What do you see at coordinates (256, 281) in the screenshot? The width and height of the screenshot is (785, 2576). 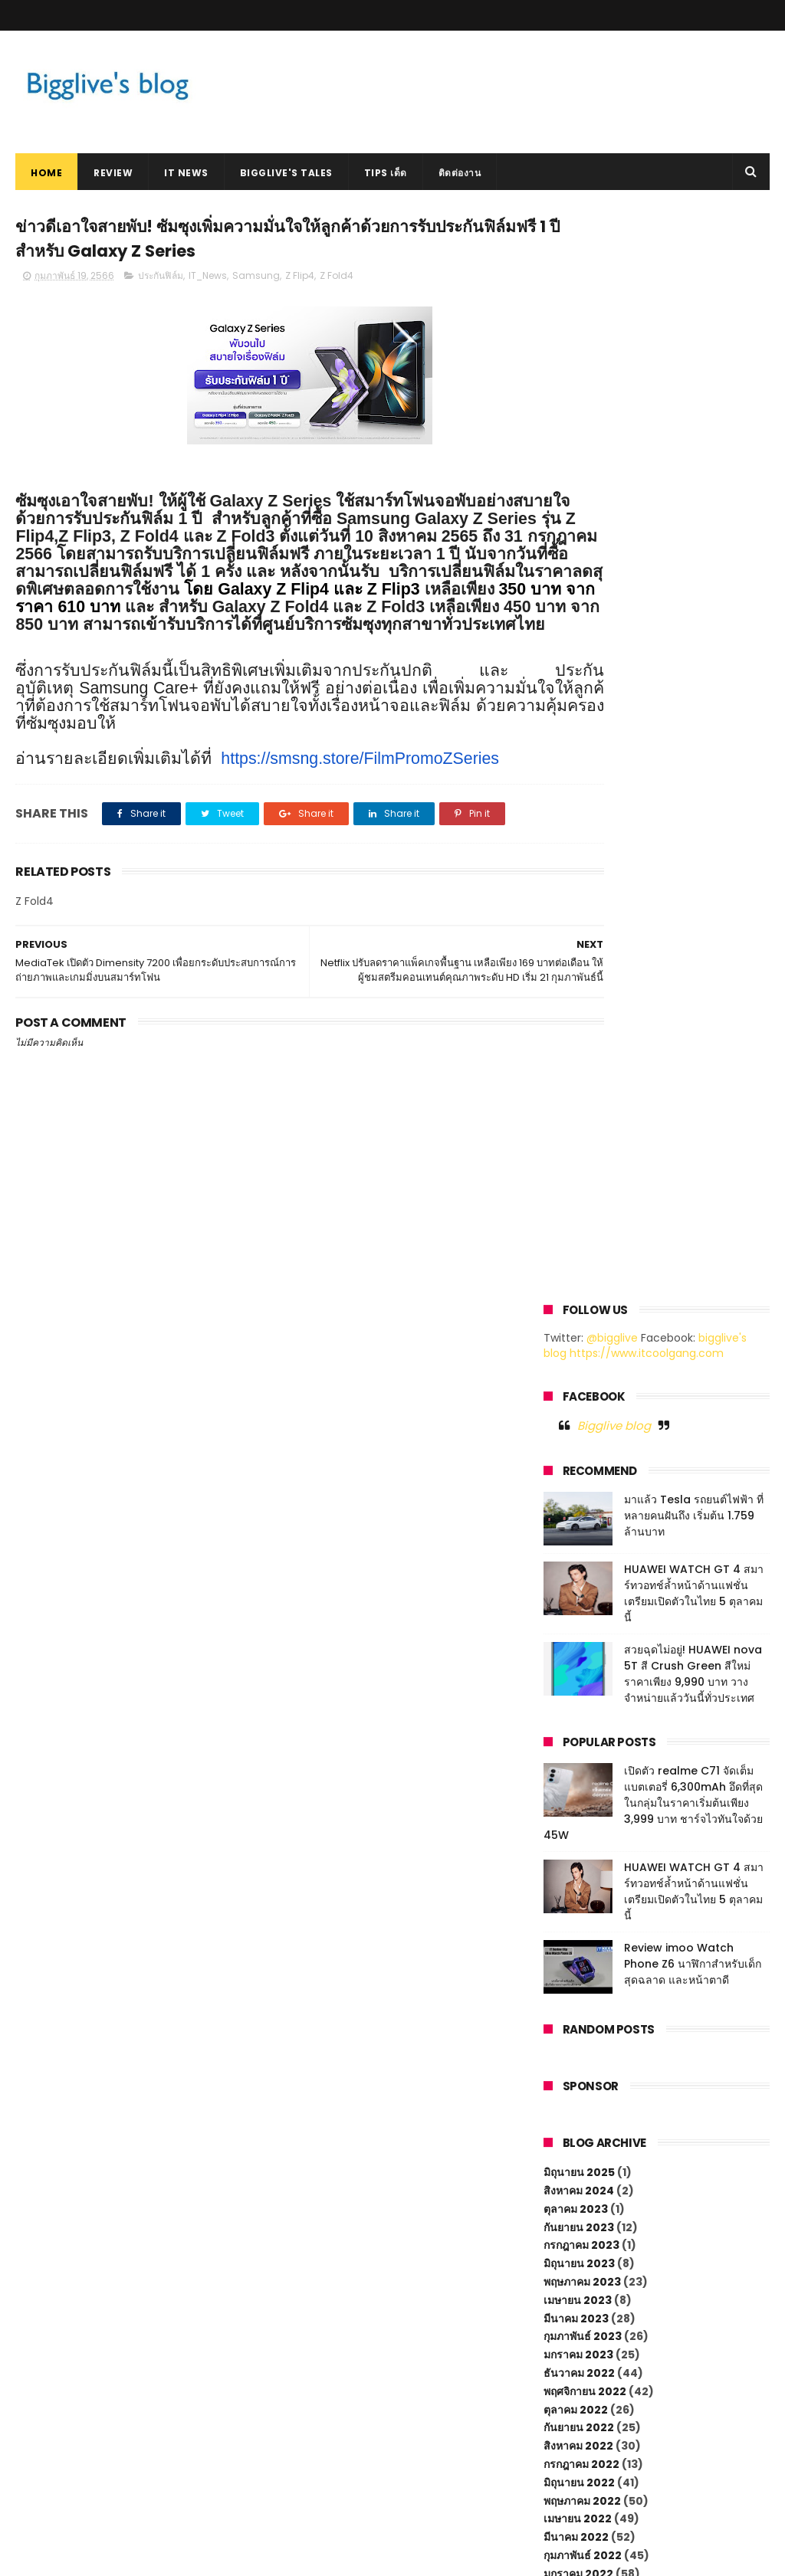 I see `Samsung` at bounding box center [256, 281].